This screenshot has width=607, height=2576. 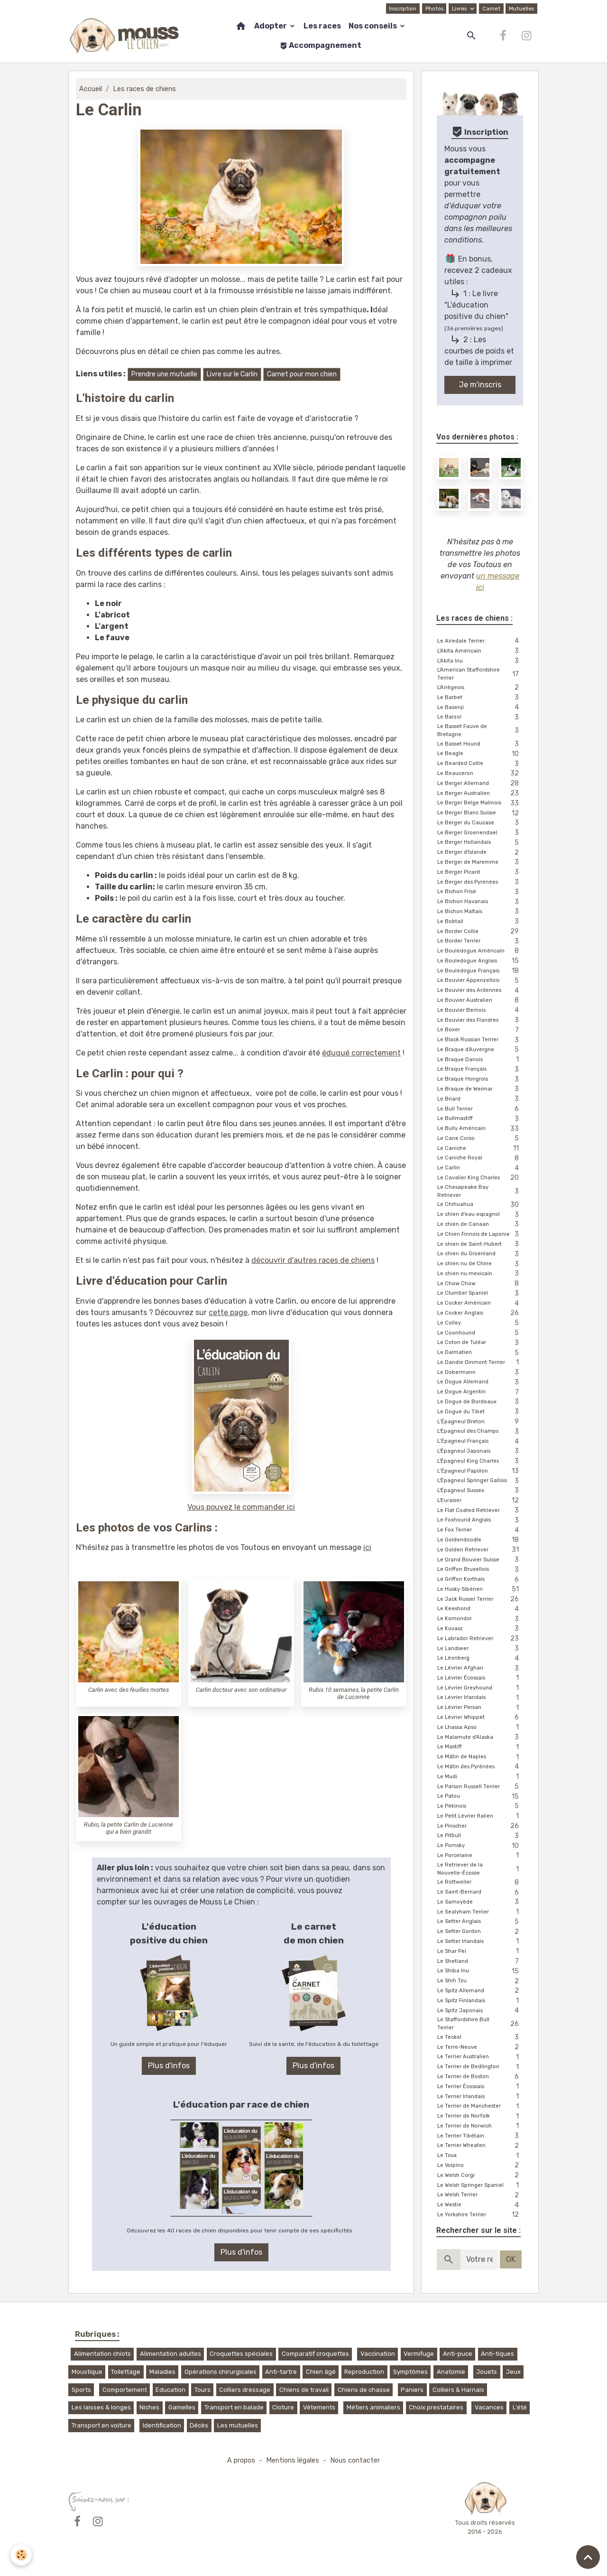 What do you see at coordinates (361, 1052) in the screenshot?
I see `éduqué correctement` at bounding box center [361, 1052].